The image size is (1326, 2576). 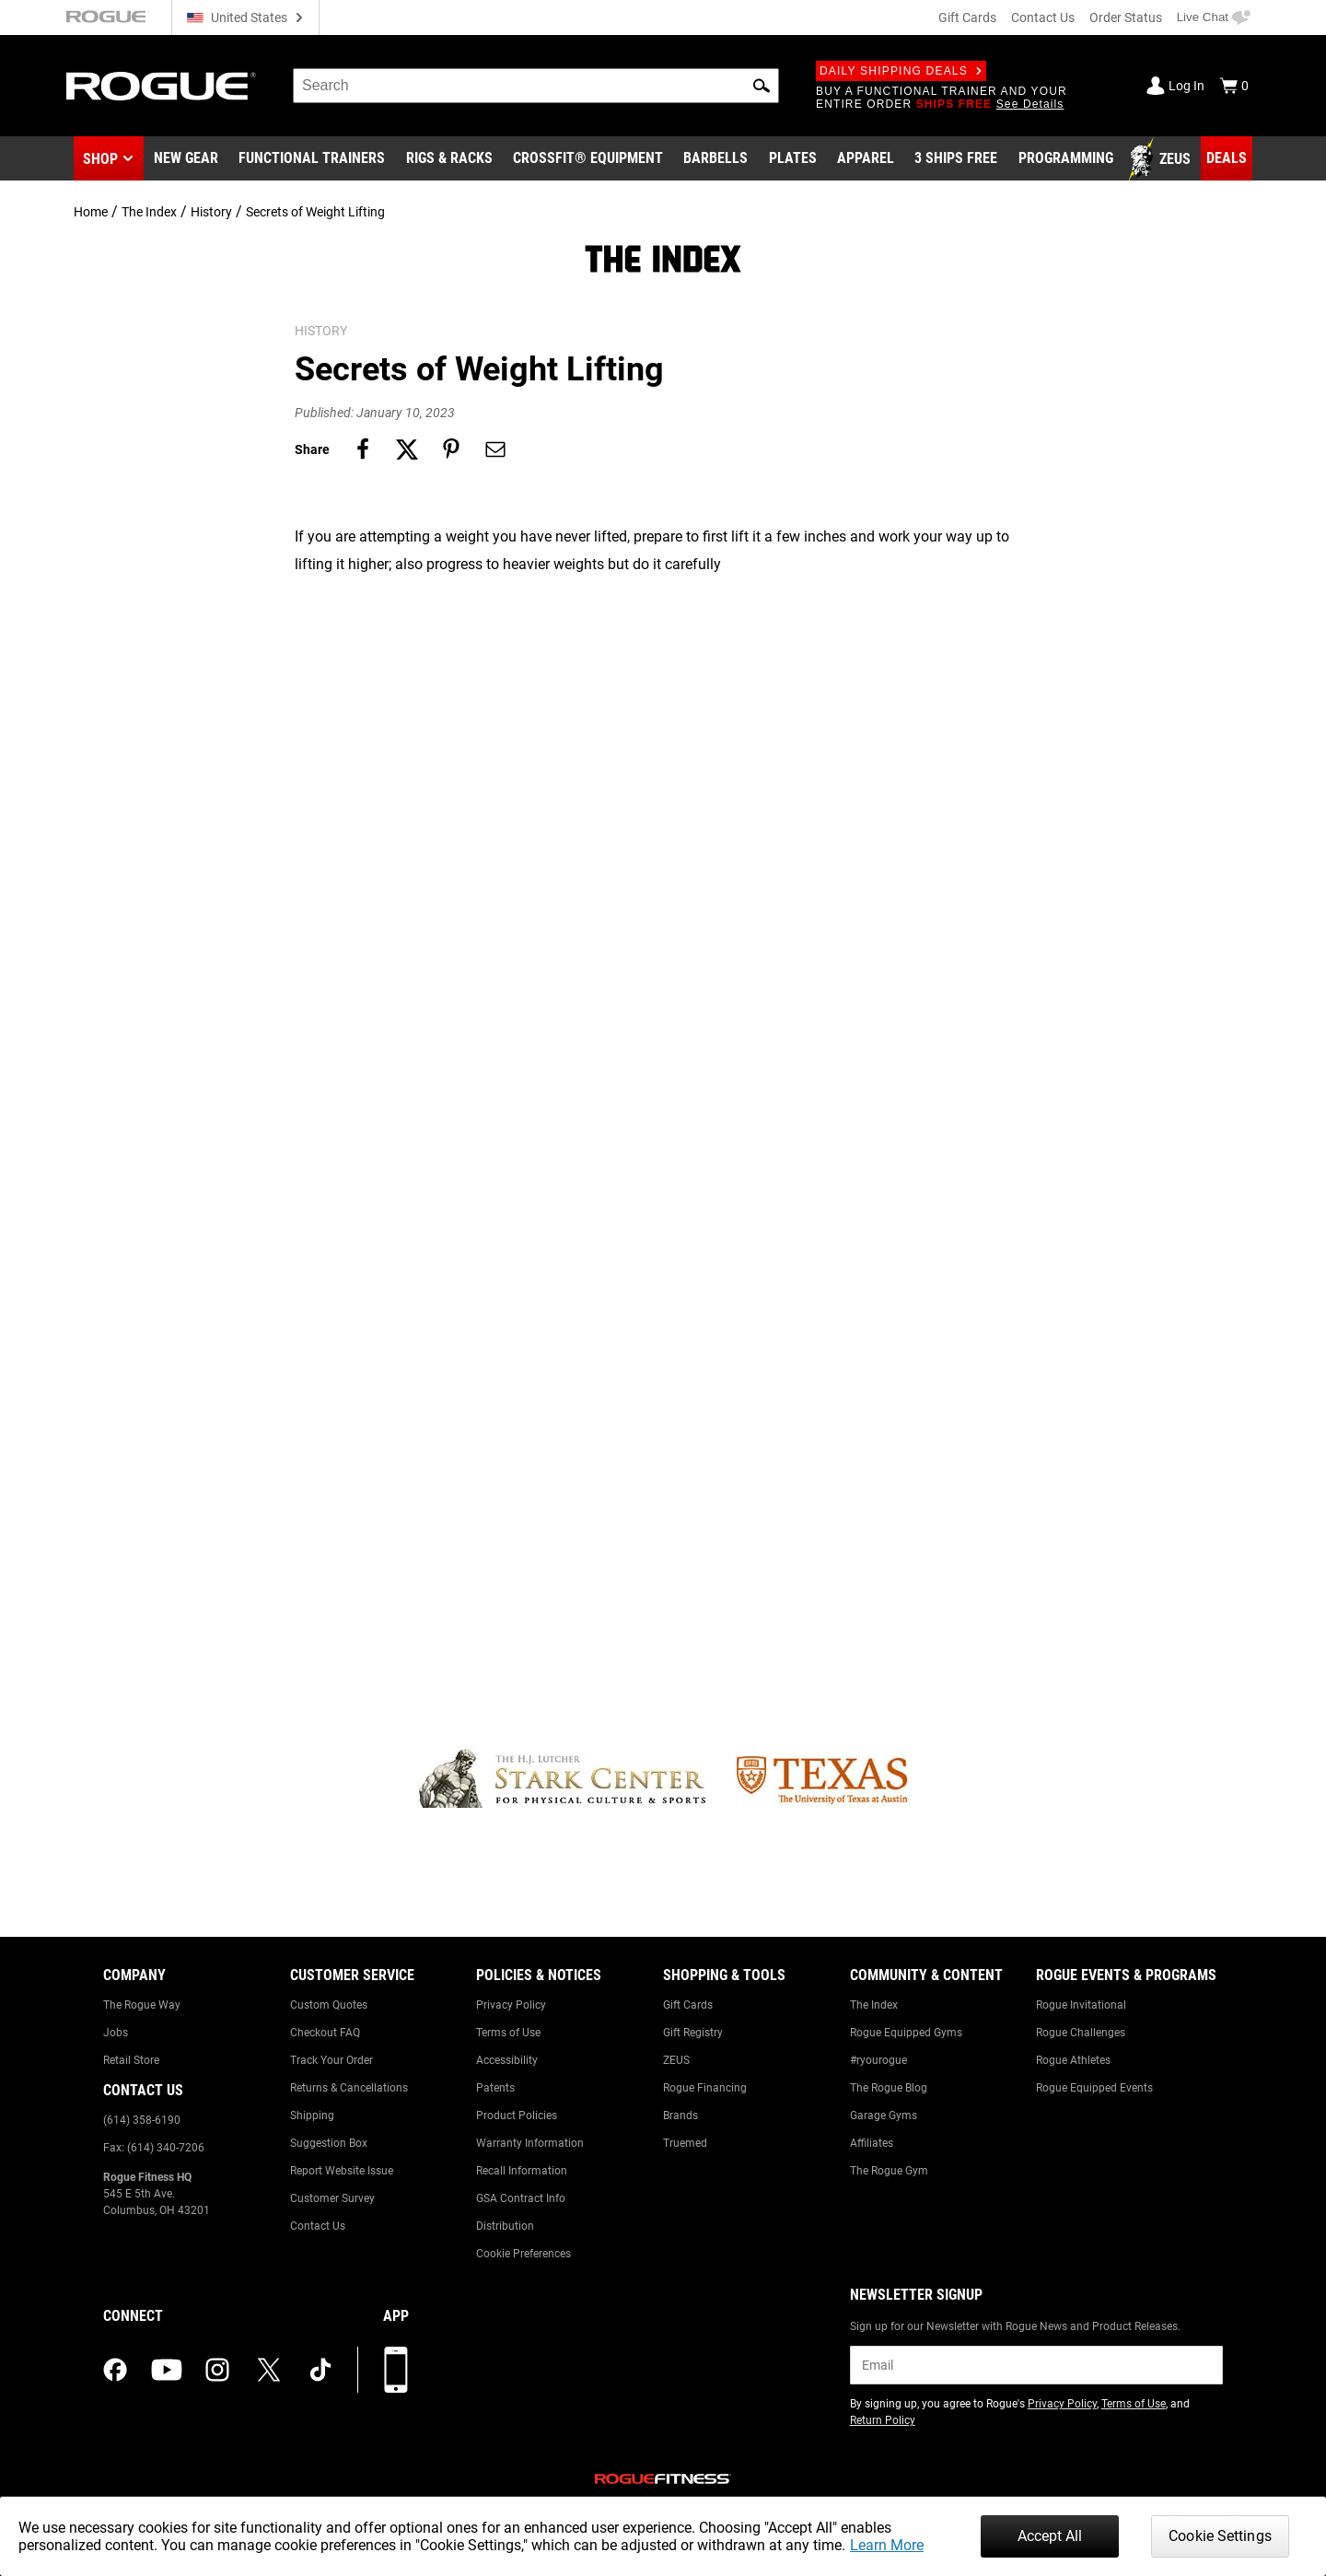 I want to click on Report Website Issue [Link to: Report Website Issue], so click(x=341, y=2170).